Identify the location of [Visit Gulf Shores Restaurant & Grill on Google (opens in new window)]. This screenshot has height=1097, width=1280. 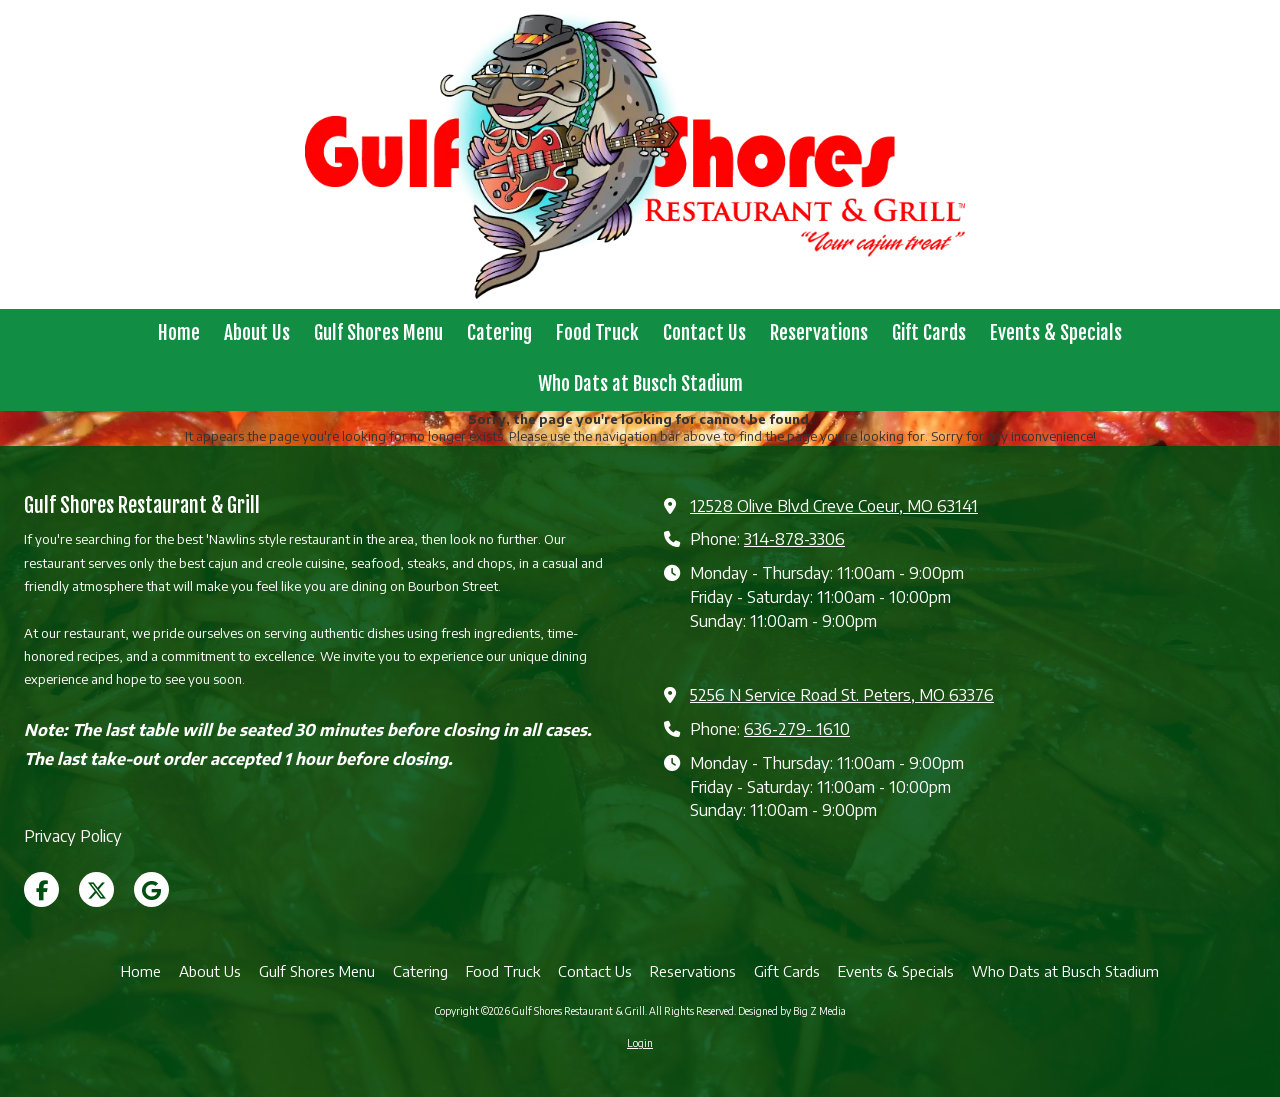
(151, 889).